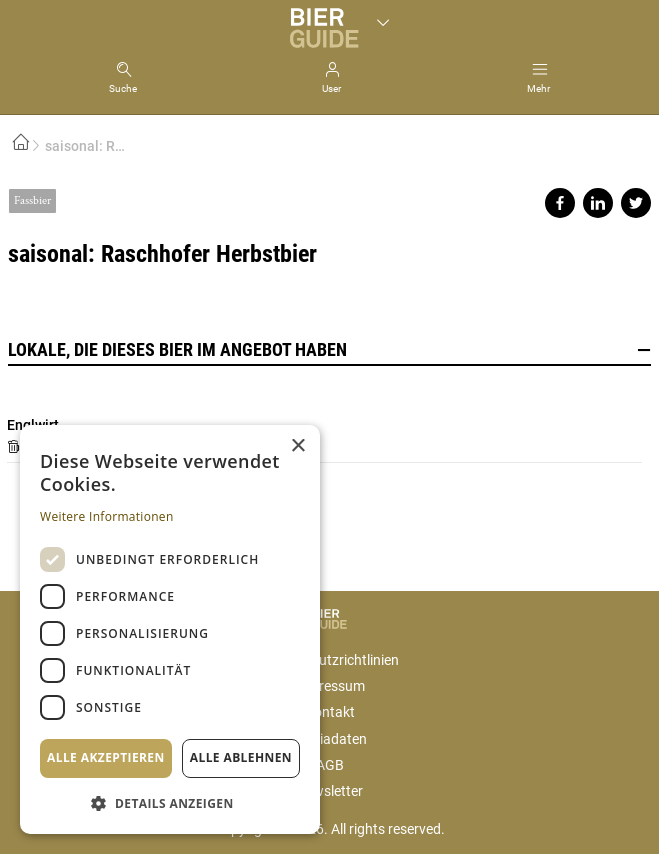 This screenshot has width=659, height=854. I want to click on Share on twitter, so click(636, 203).